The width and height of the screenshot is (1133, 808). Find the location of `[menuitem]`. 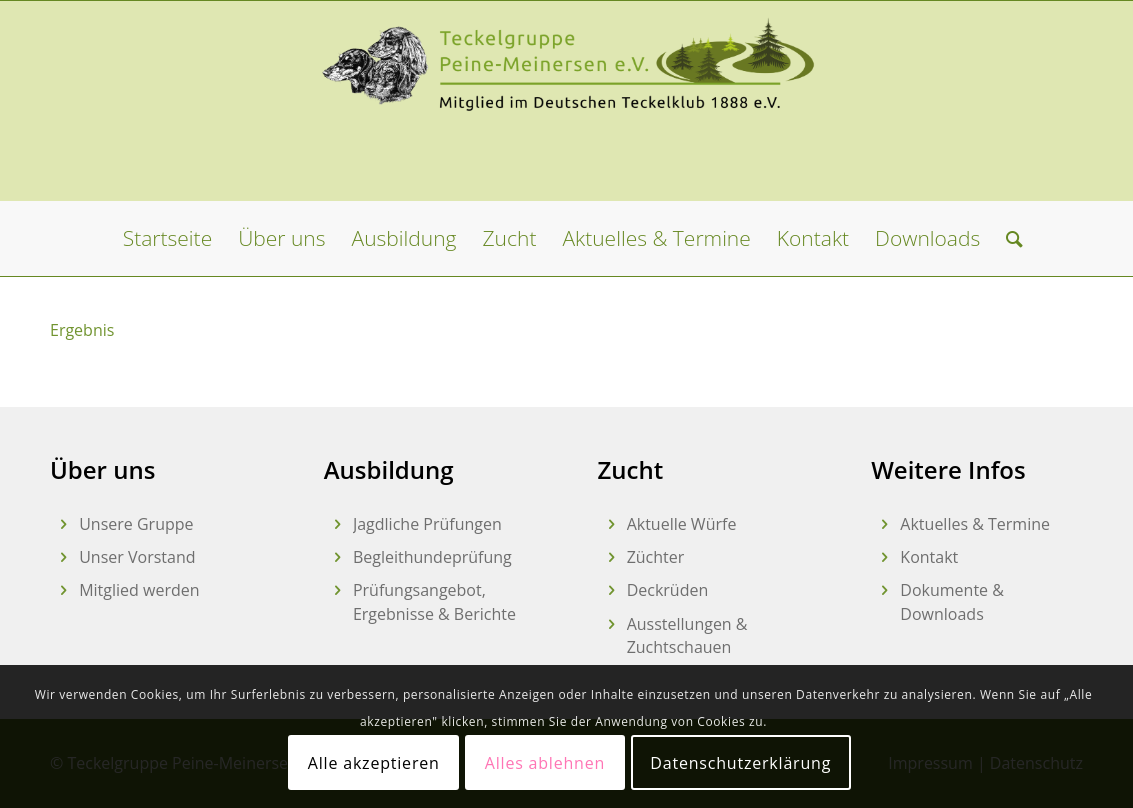

[menuitem] is located at coordinates (167, 238).